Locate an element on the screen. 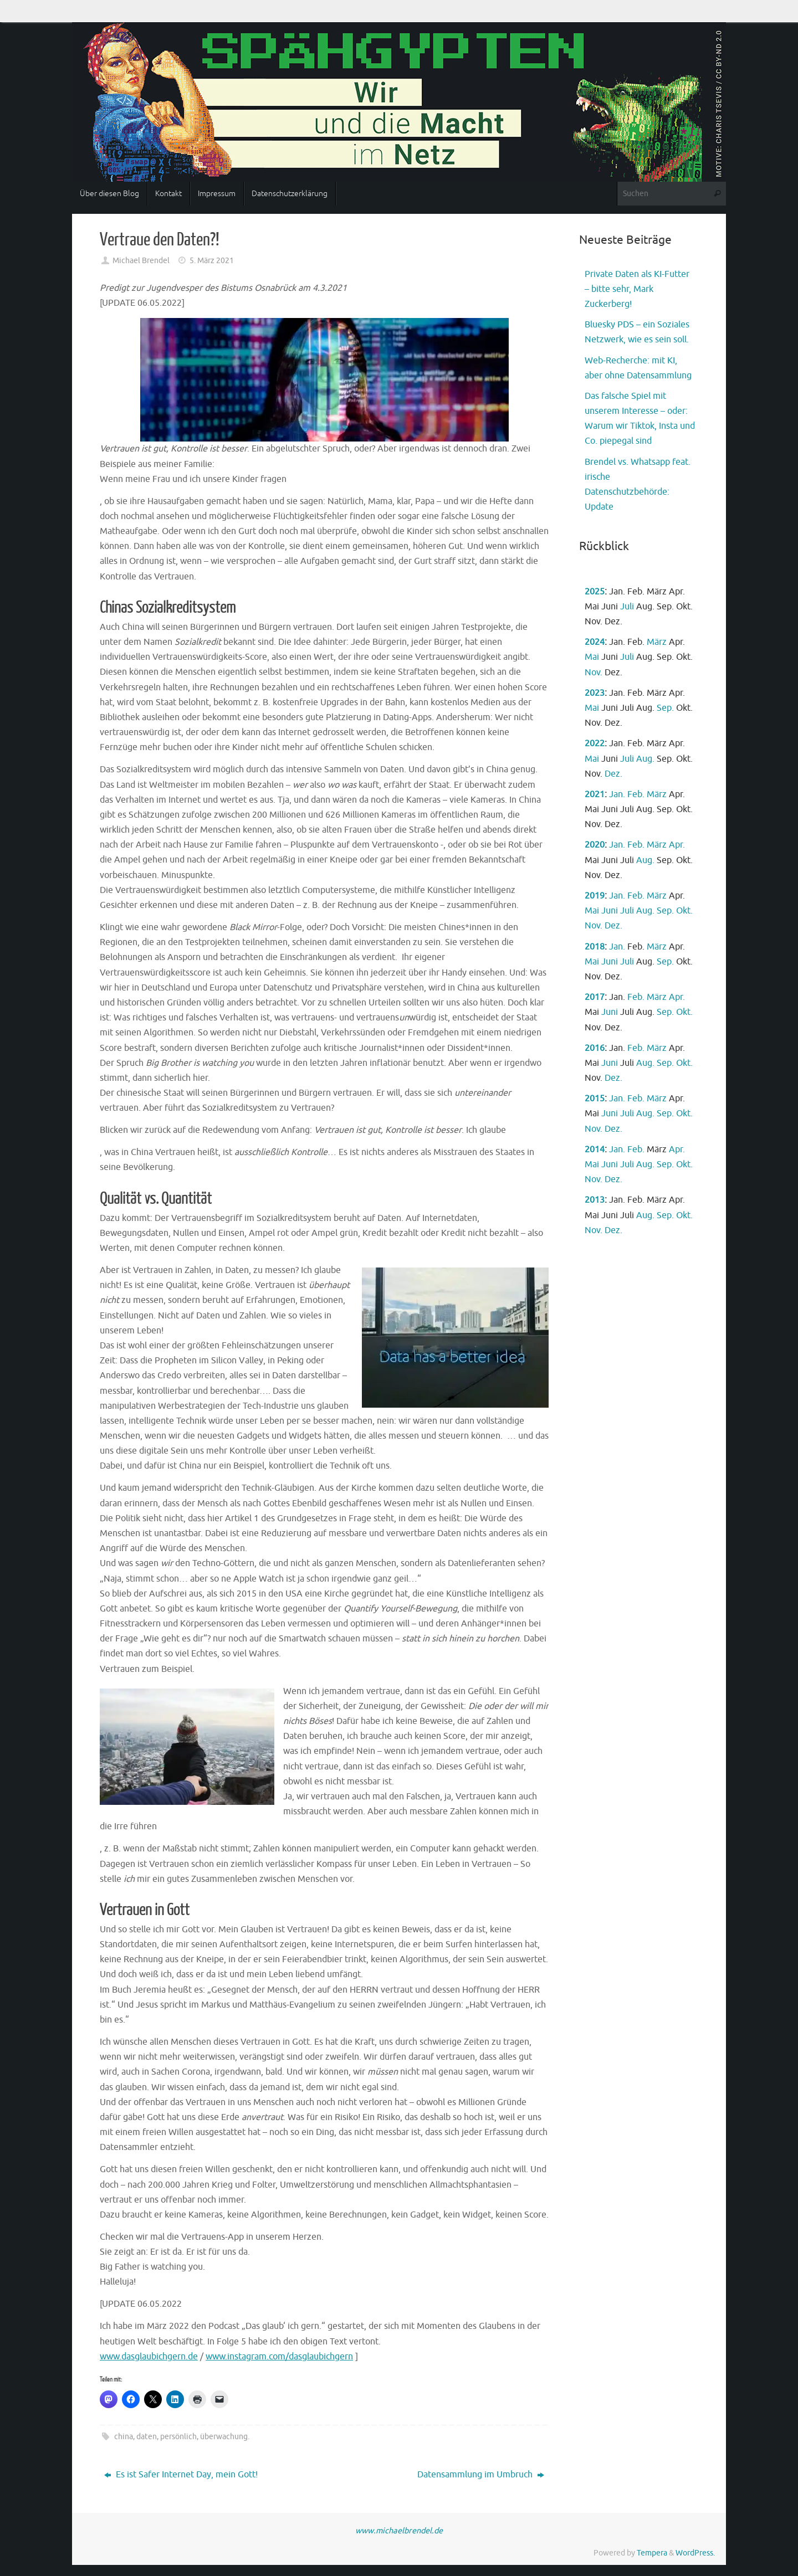 The width and height of the screenshot is (798, 2576). Private Daten als KI-Futter – bitte sehr, Mark Zuckerberg! is located at coordinates (637, 289).